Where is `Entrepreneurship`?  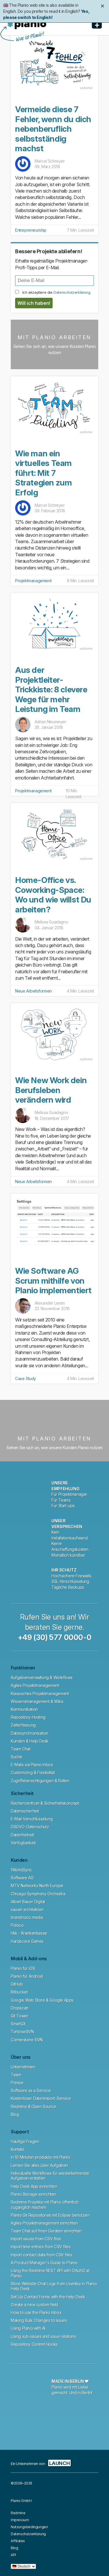
Entrepreneurship is located at coordinates (31, 230).